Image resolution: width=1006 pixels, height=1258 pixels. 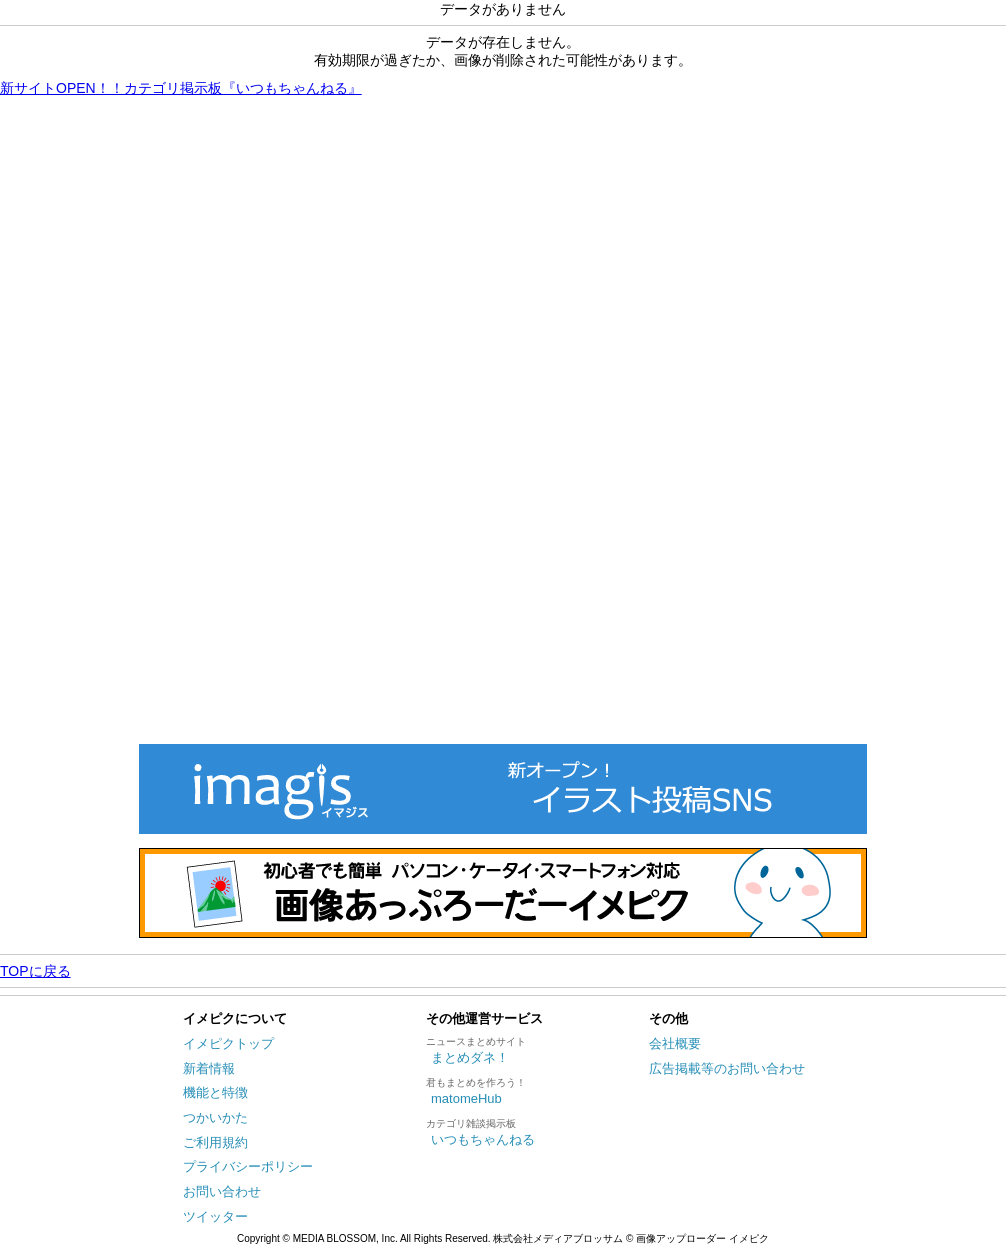 What do you see at coordinates (222, 1191) in the screenshot?
I see `お問い合わせ` at bounding box center [222, 1191].